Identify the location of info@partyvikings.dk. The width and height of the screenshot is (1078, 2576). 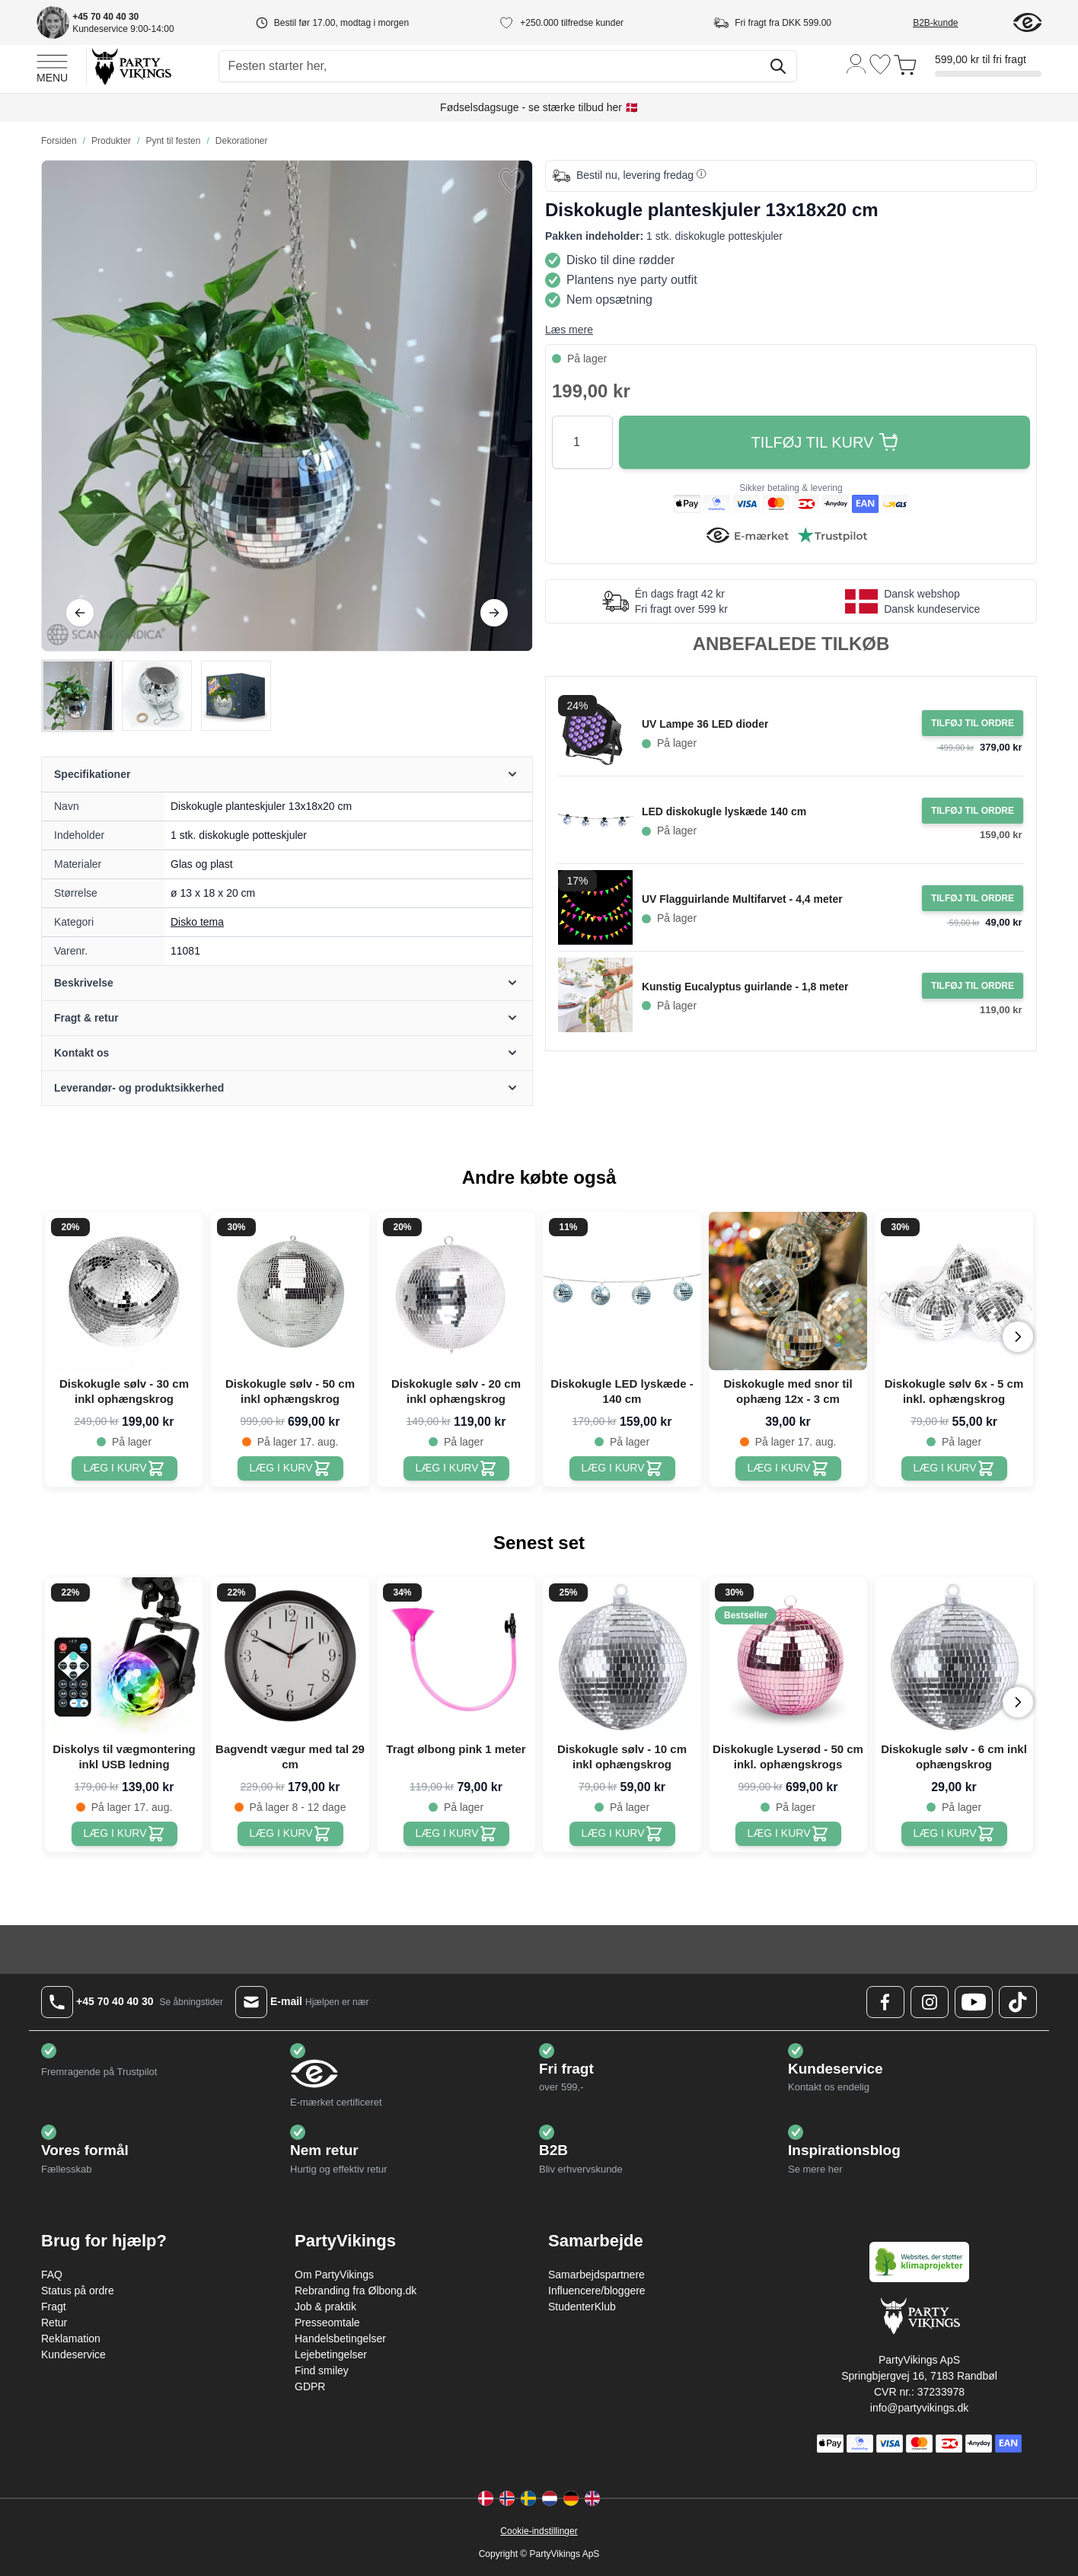
(919, 2408).